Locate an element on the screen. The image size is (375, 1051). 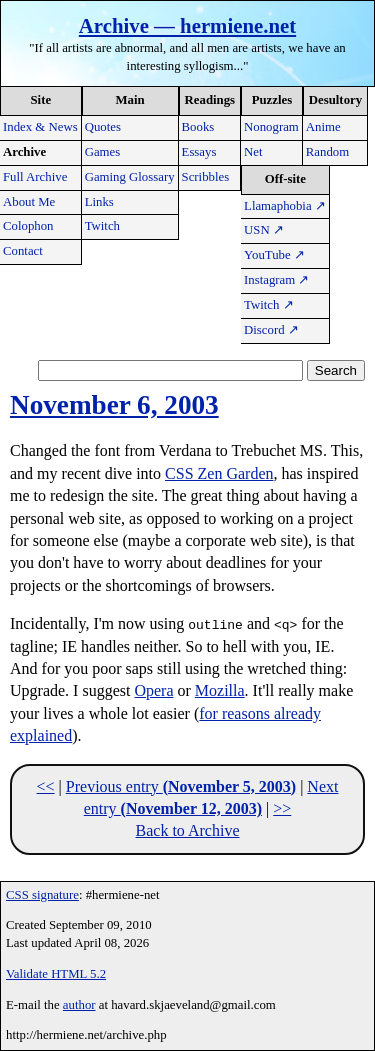
Instagram is located at coordinates (276, 280).